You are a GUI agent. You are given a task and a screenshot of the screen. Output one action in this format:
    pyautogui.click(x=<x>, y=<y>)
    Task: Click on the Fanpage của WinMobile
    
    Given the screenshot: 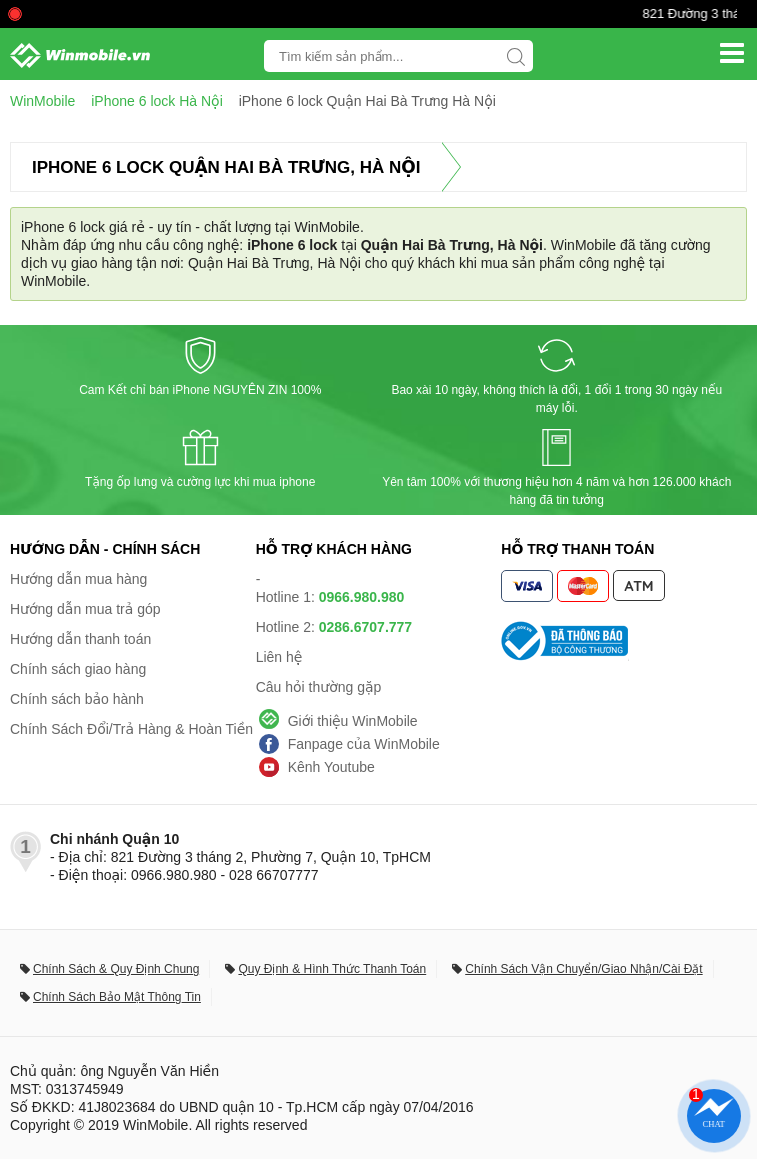 What is the action you would take?
    pyautogui.click(x=364, y=744)
    